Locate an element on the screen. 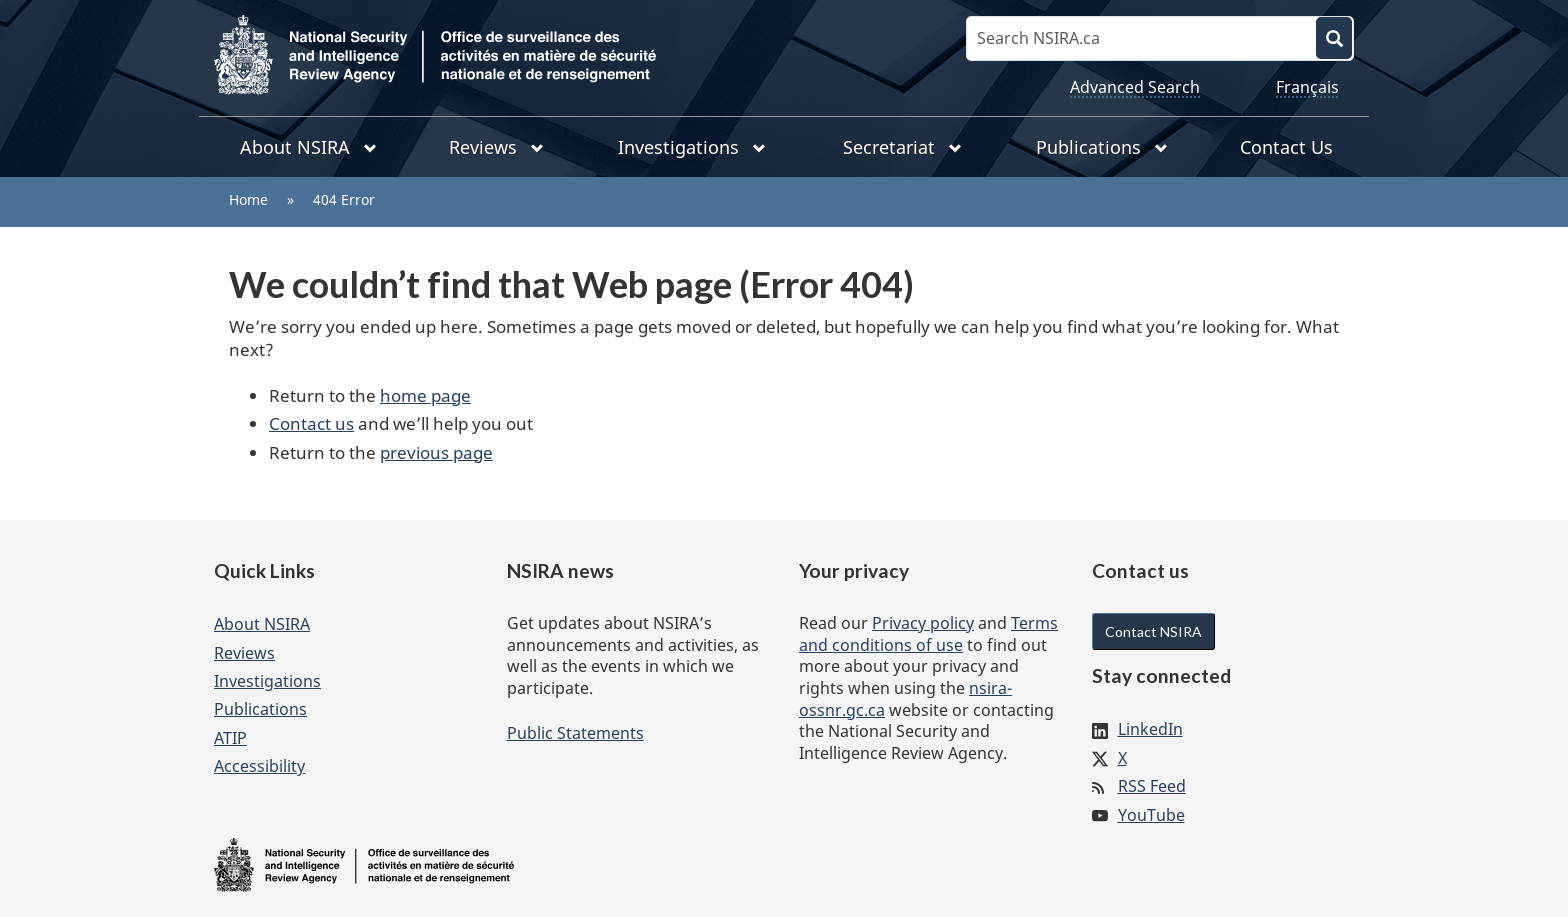  RSS Feed is located at coordinates (1152, 786).